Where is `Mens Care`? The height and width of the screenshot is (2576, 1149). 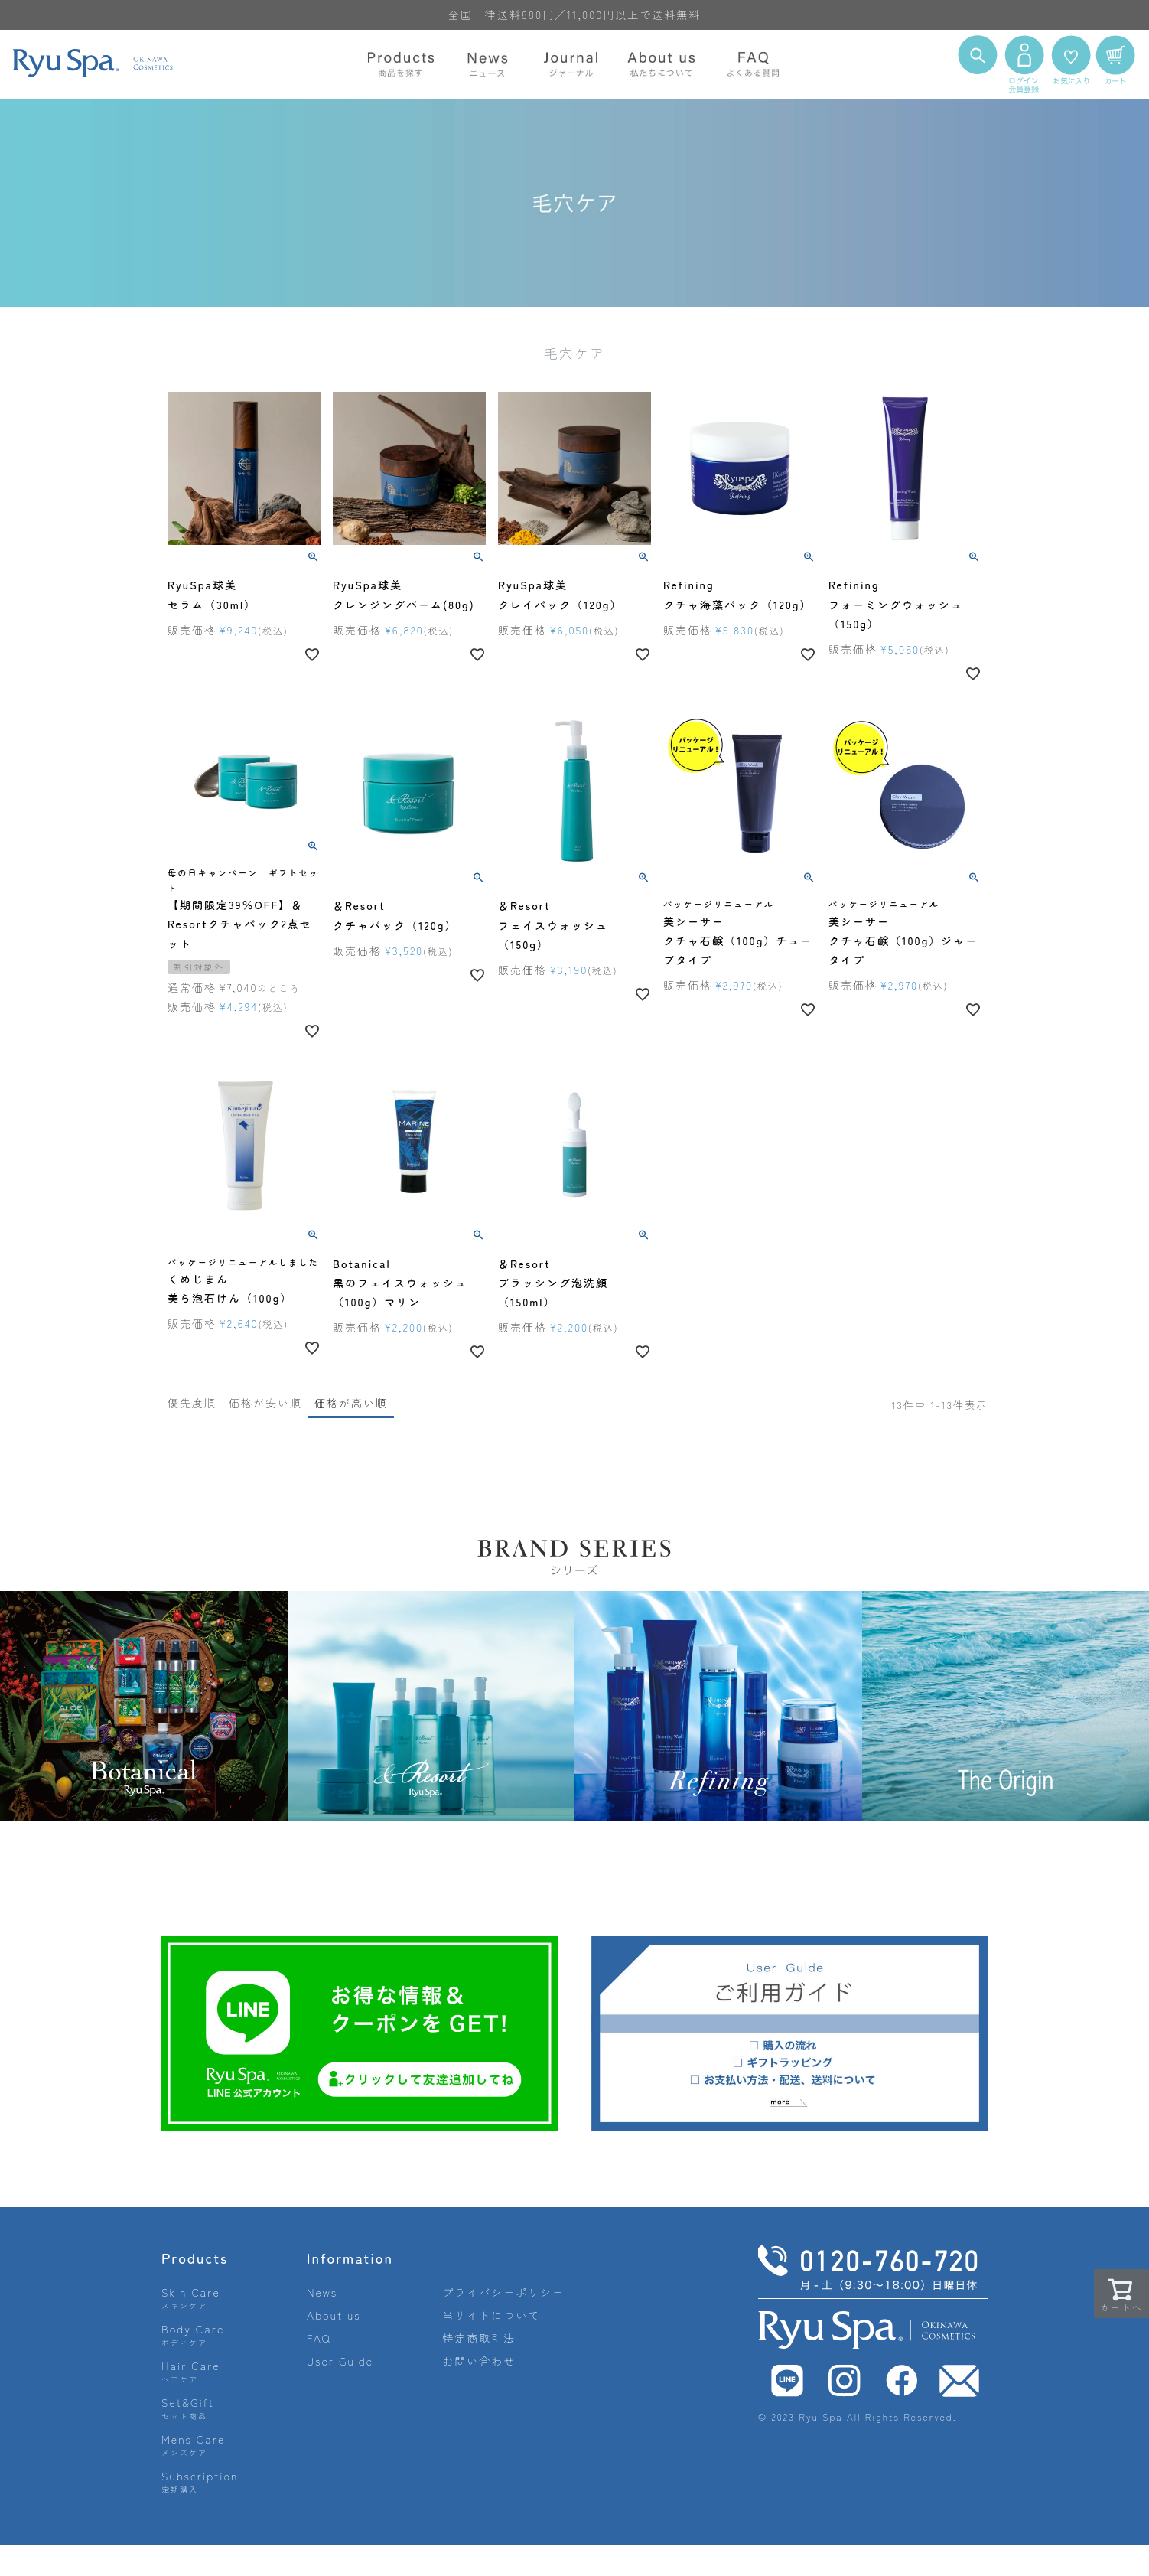 Mens Care is located at coordinates (193, 2444).